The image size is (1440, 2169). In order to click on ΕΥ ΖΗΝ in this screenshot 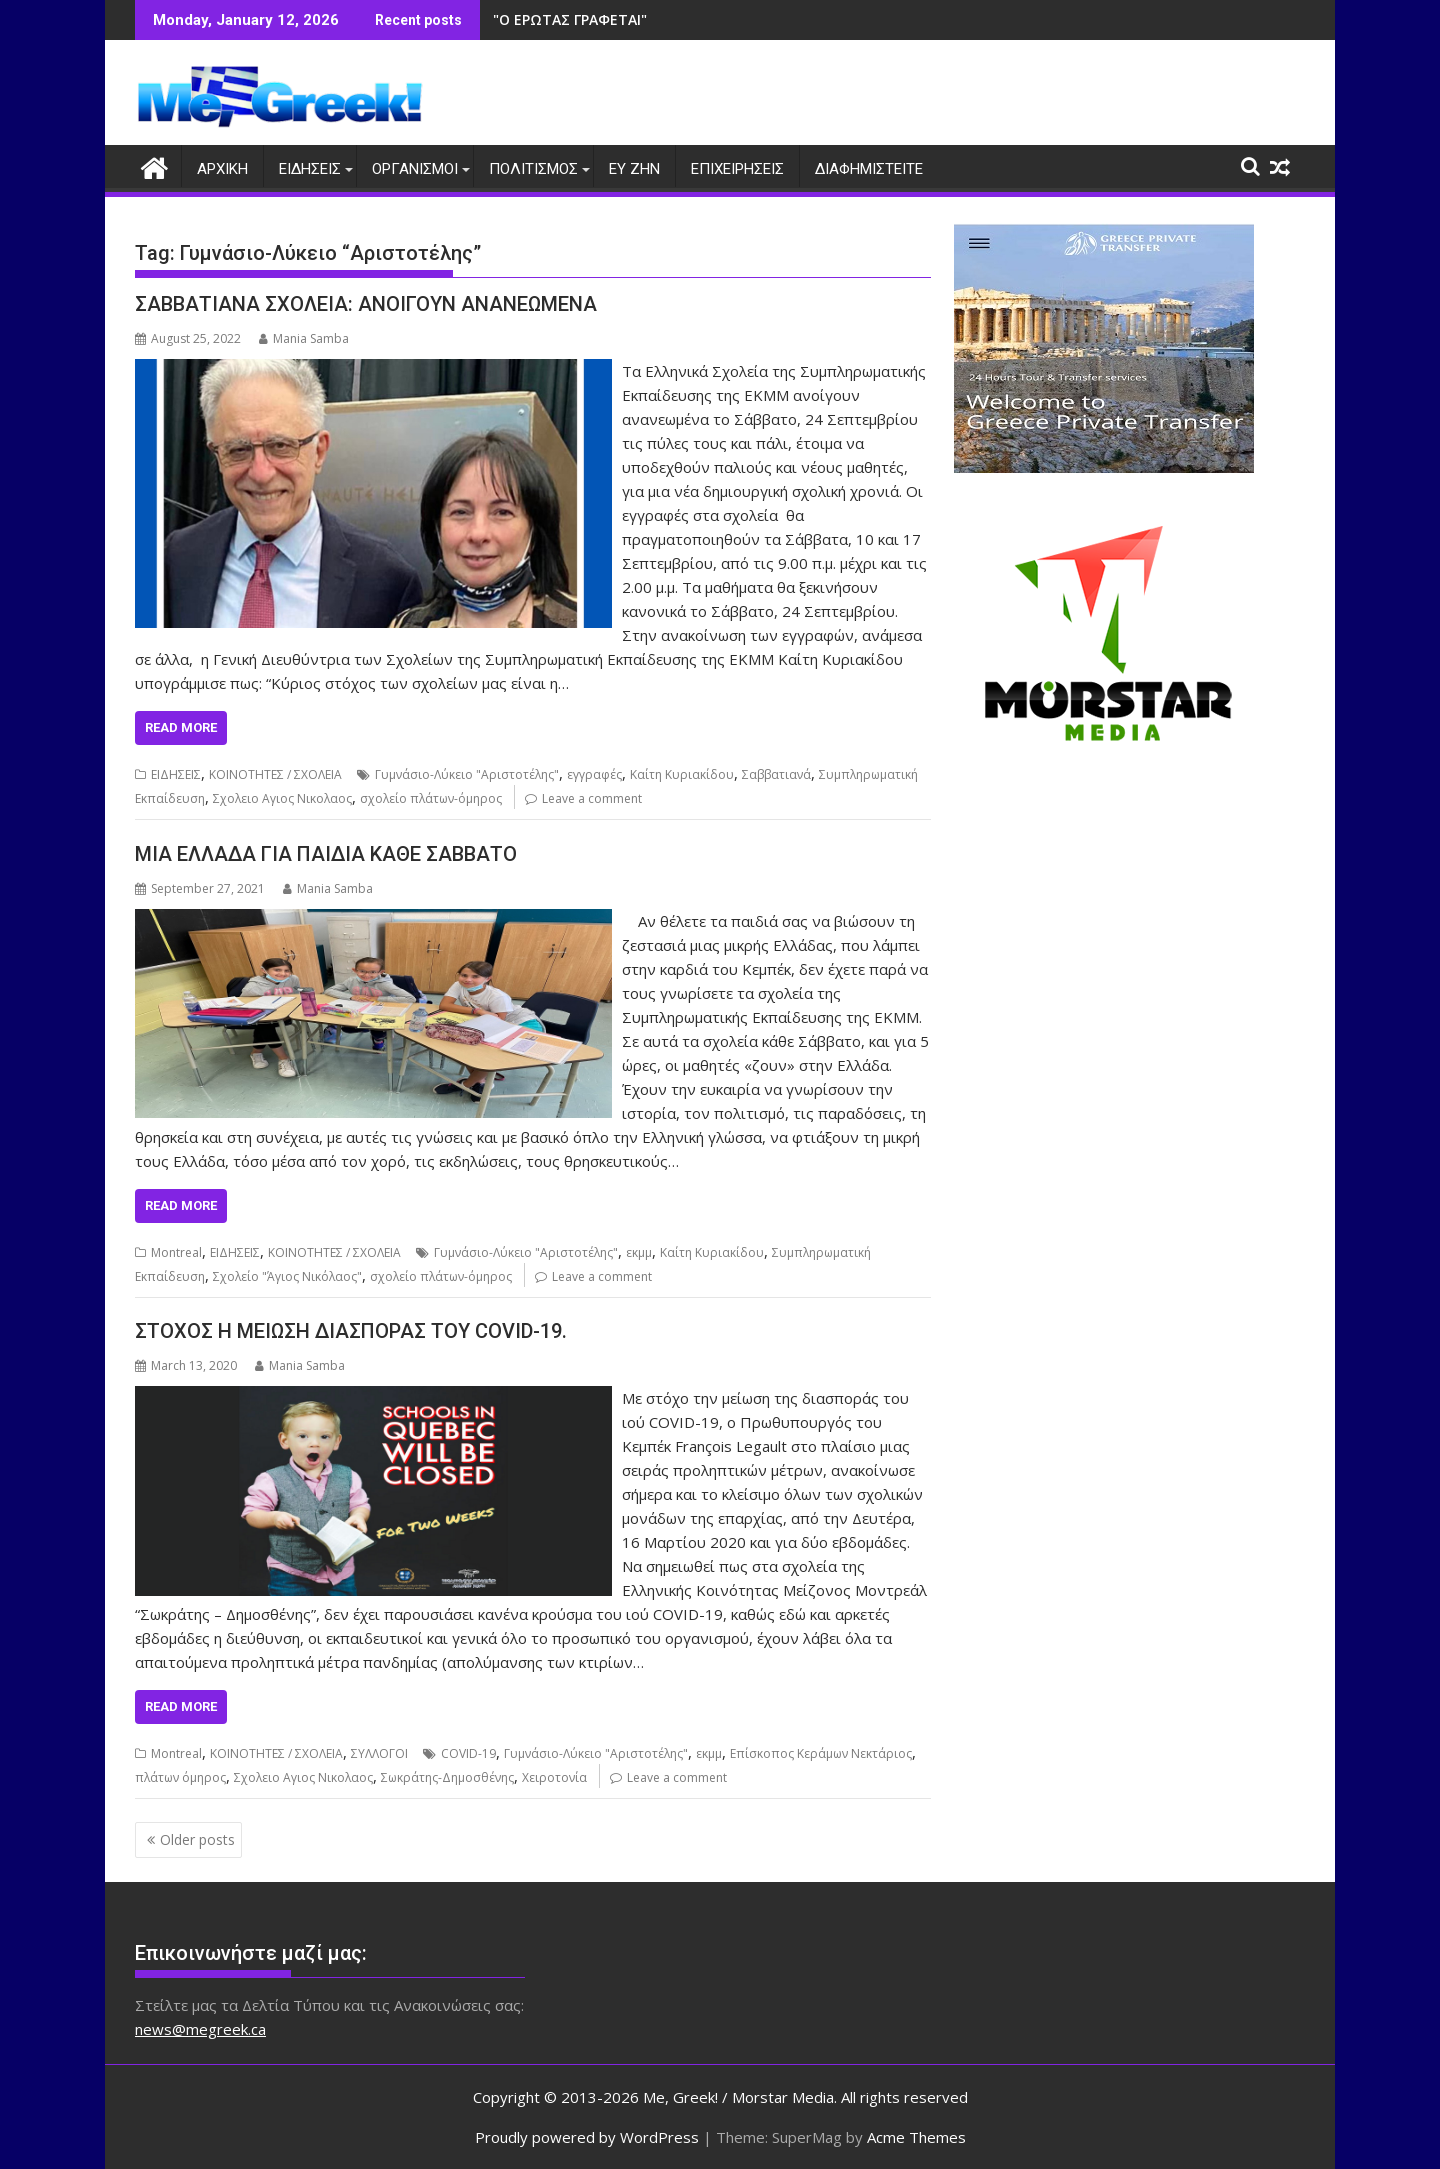, I will do `click(634, 169)`.